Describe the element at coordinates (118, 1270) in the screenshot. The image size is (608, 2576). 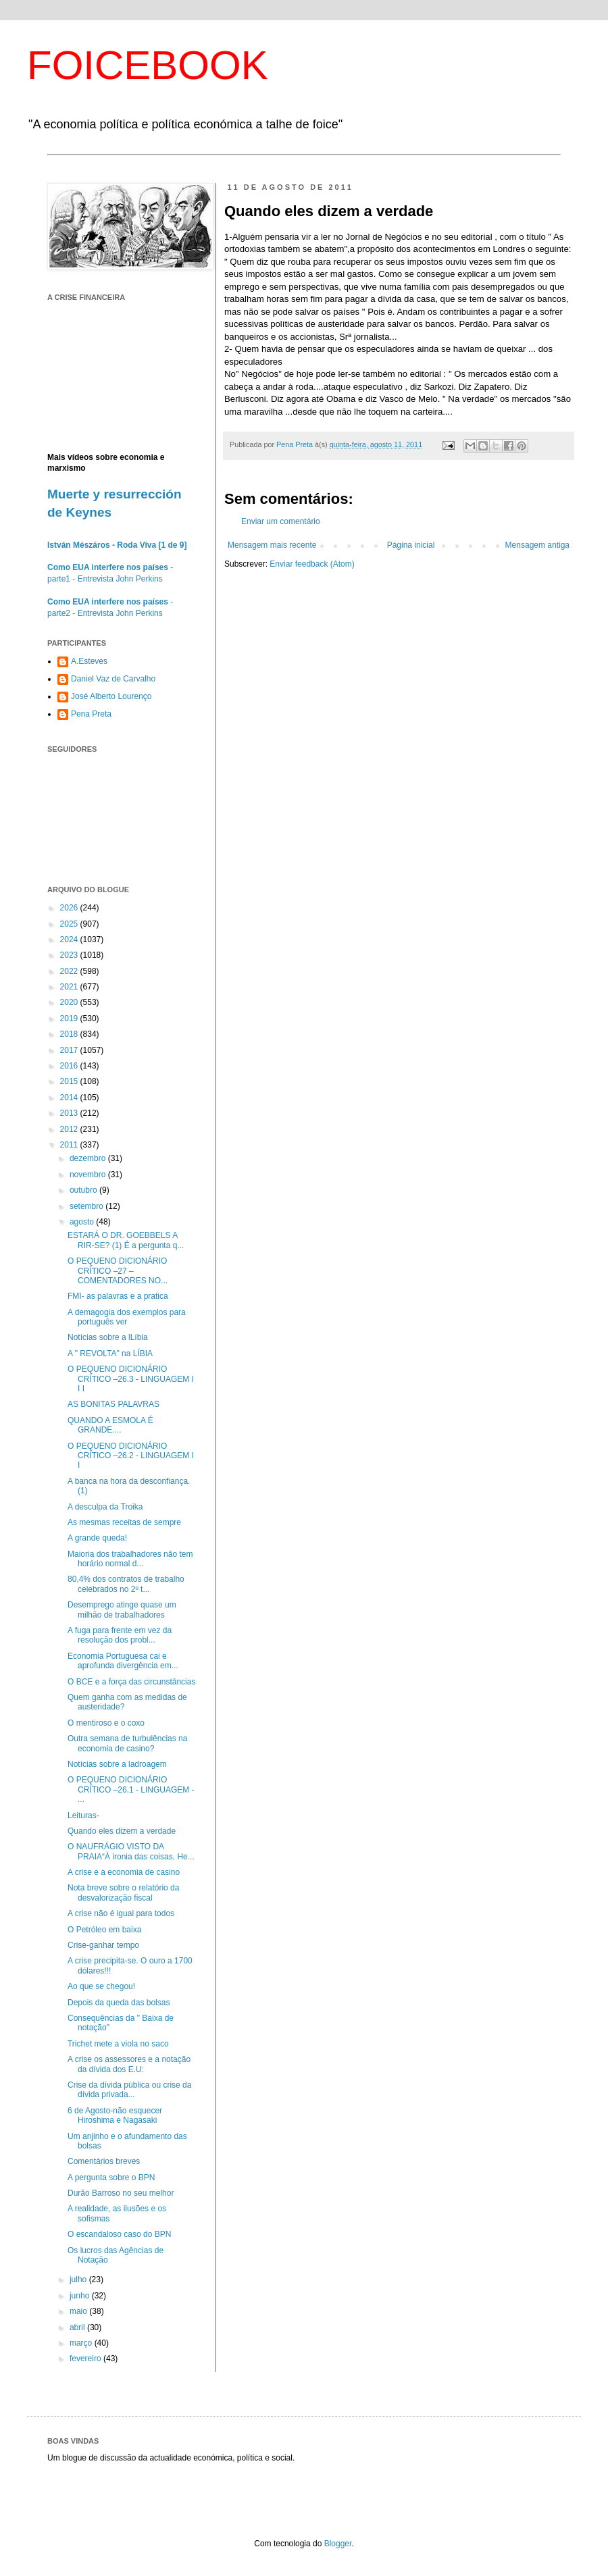
I see `O PEQUENO DICIONÁRIO CRÍTICO –27 – COMENTADORES NO...` at that location.